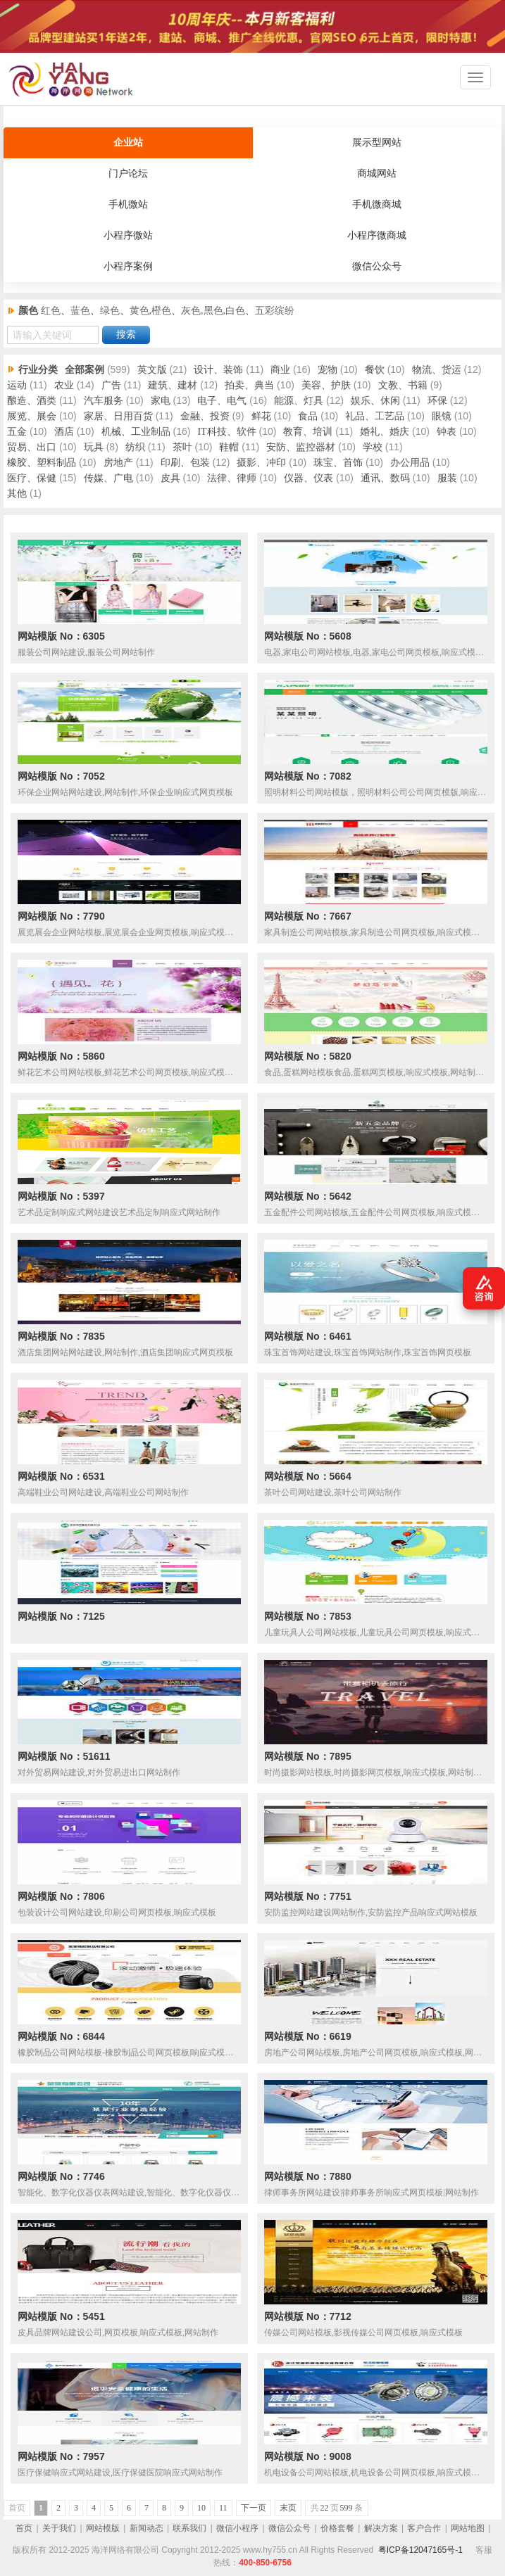 The image size is (505, 2576). Describe the element at coordinates (223, 2508) in the screenshot. I see `11` at that location.